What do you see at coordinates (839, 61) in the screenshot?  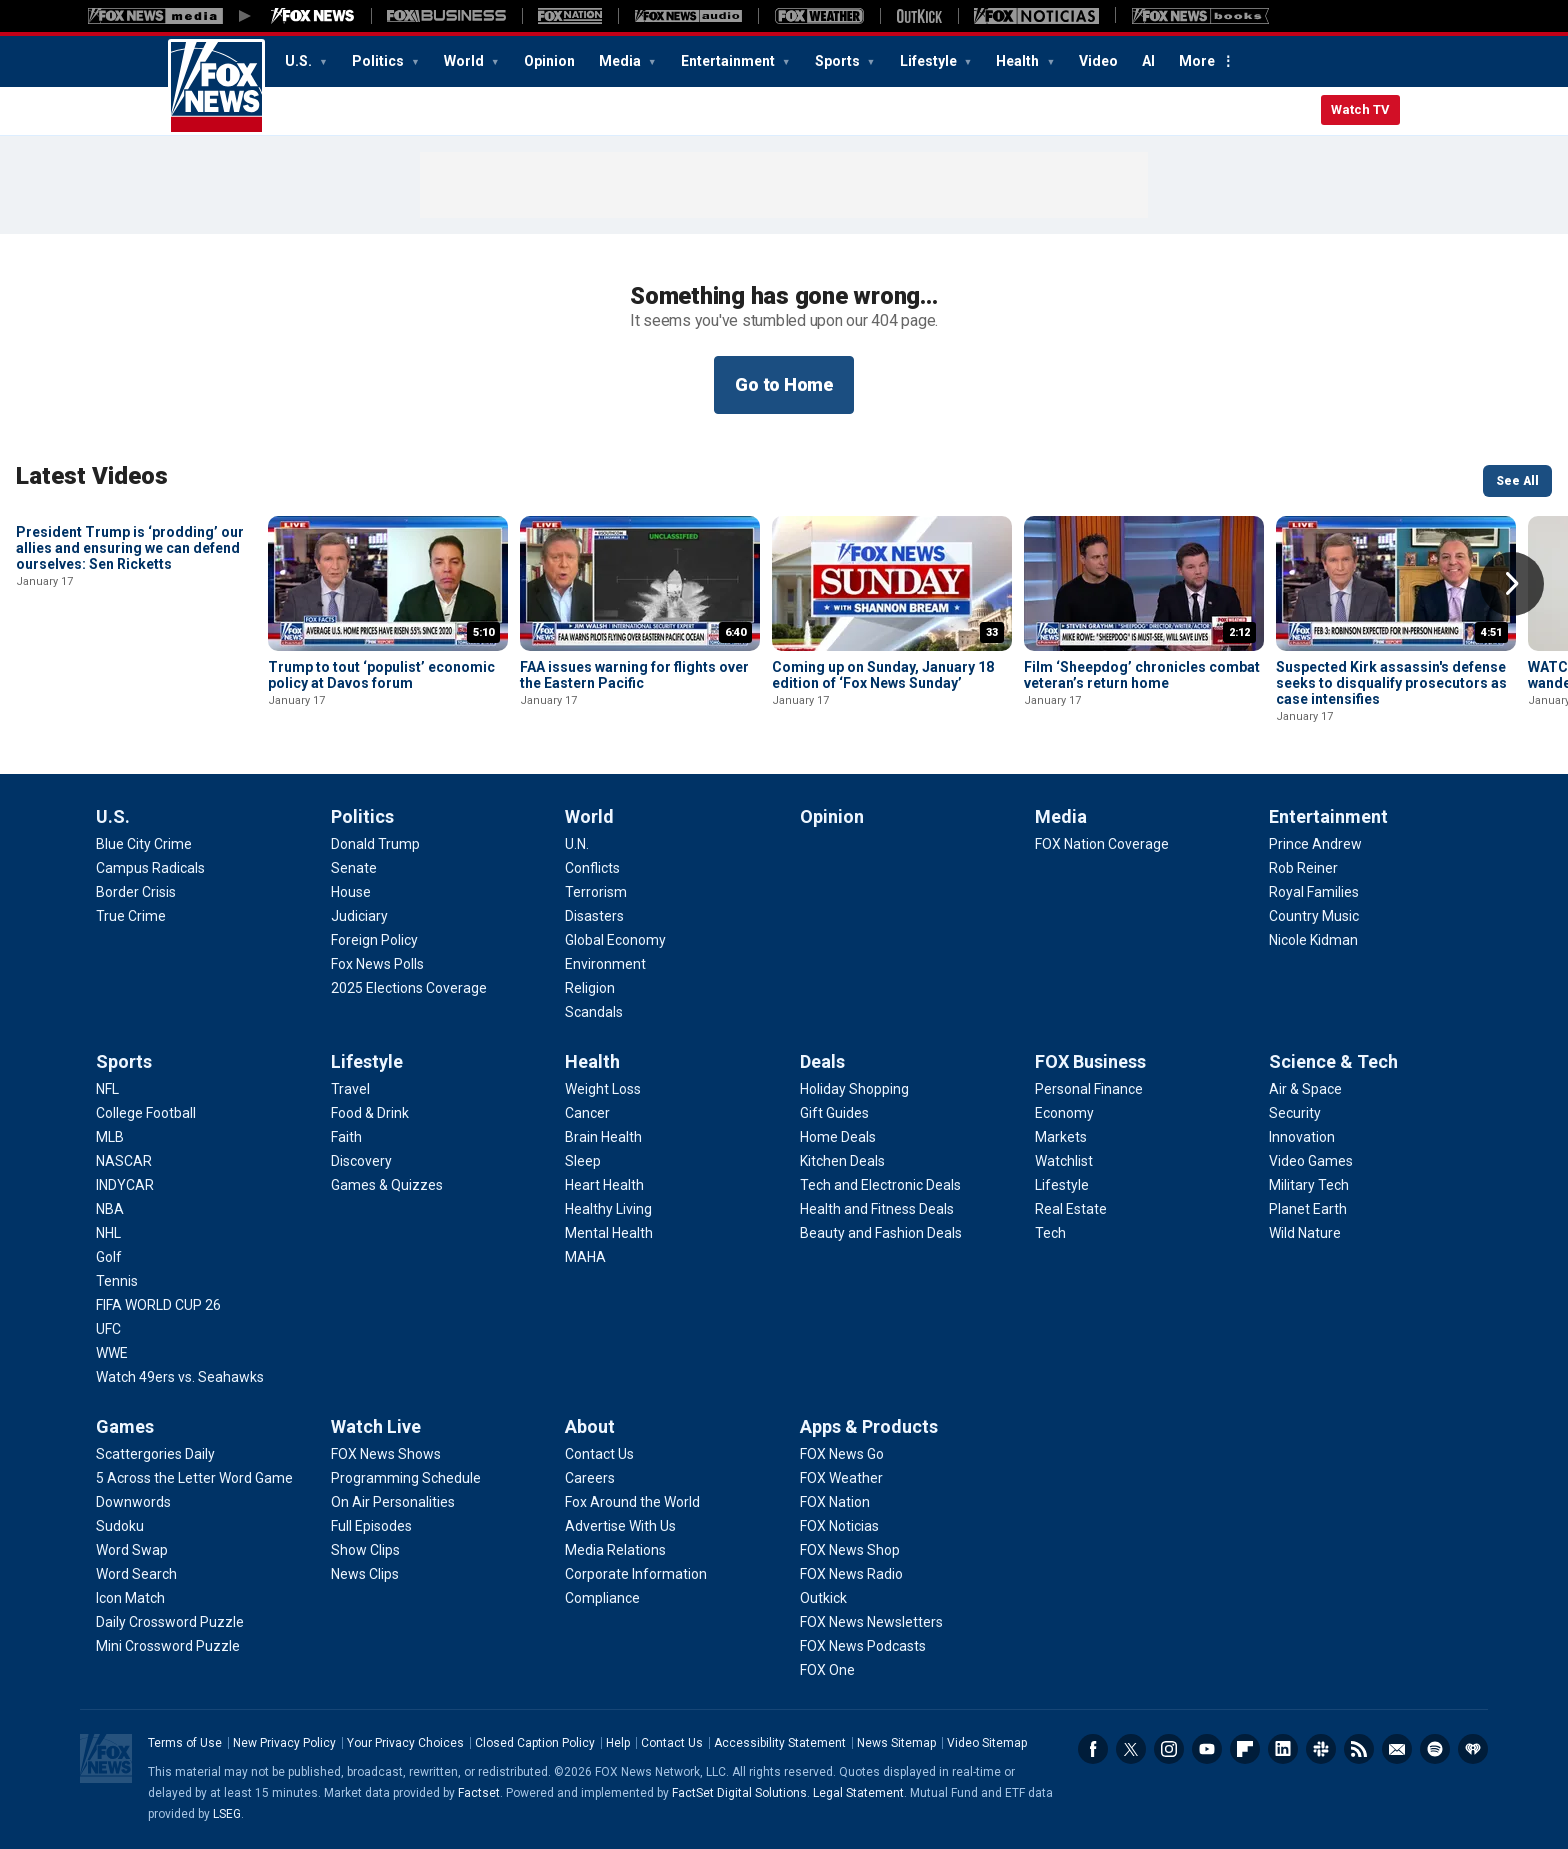 I see `Sports` at bounding box center [839, 61].